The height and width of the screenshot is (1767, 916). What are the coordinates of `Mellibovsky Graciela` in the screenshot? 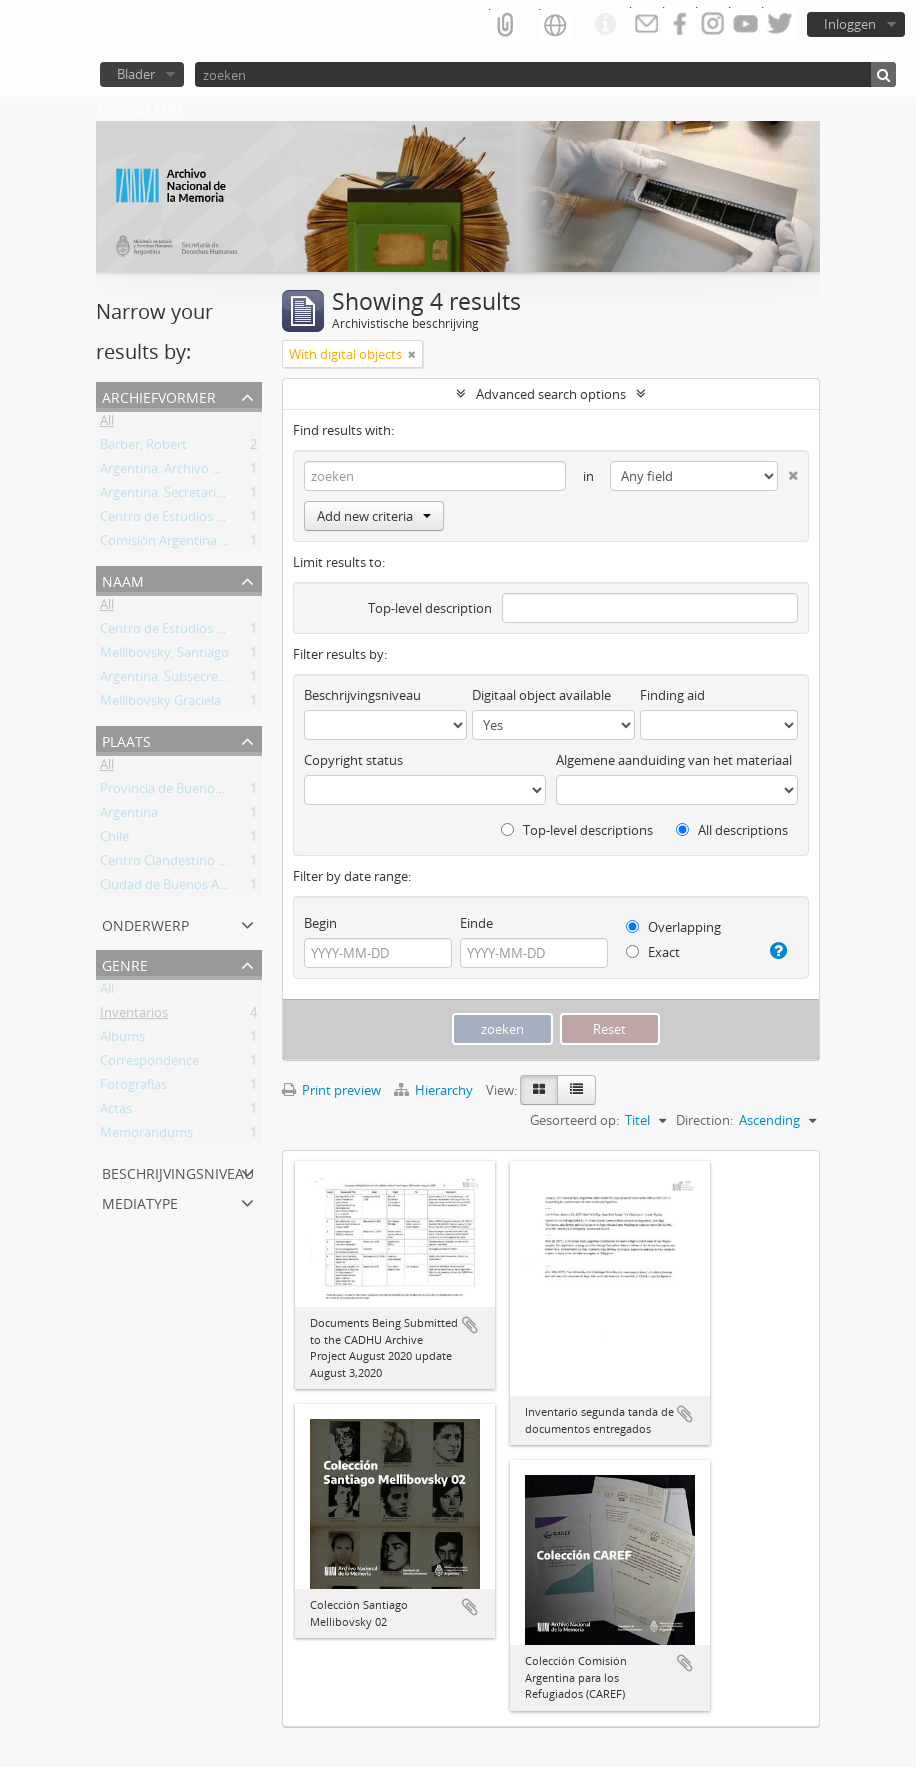 It's located at (160, 704).